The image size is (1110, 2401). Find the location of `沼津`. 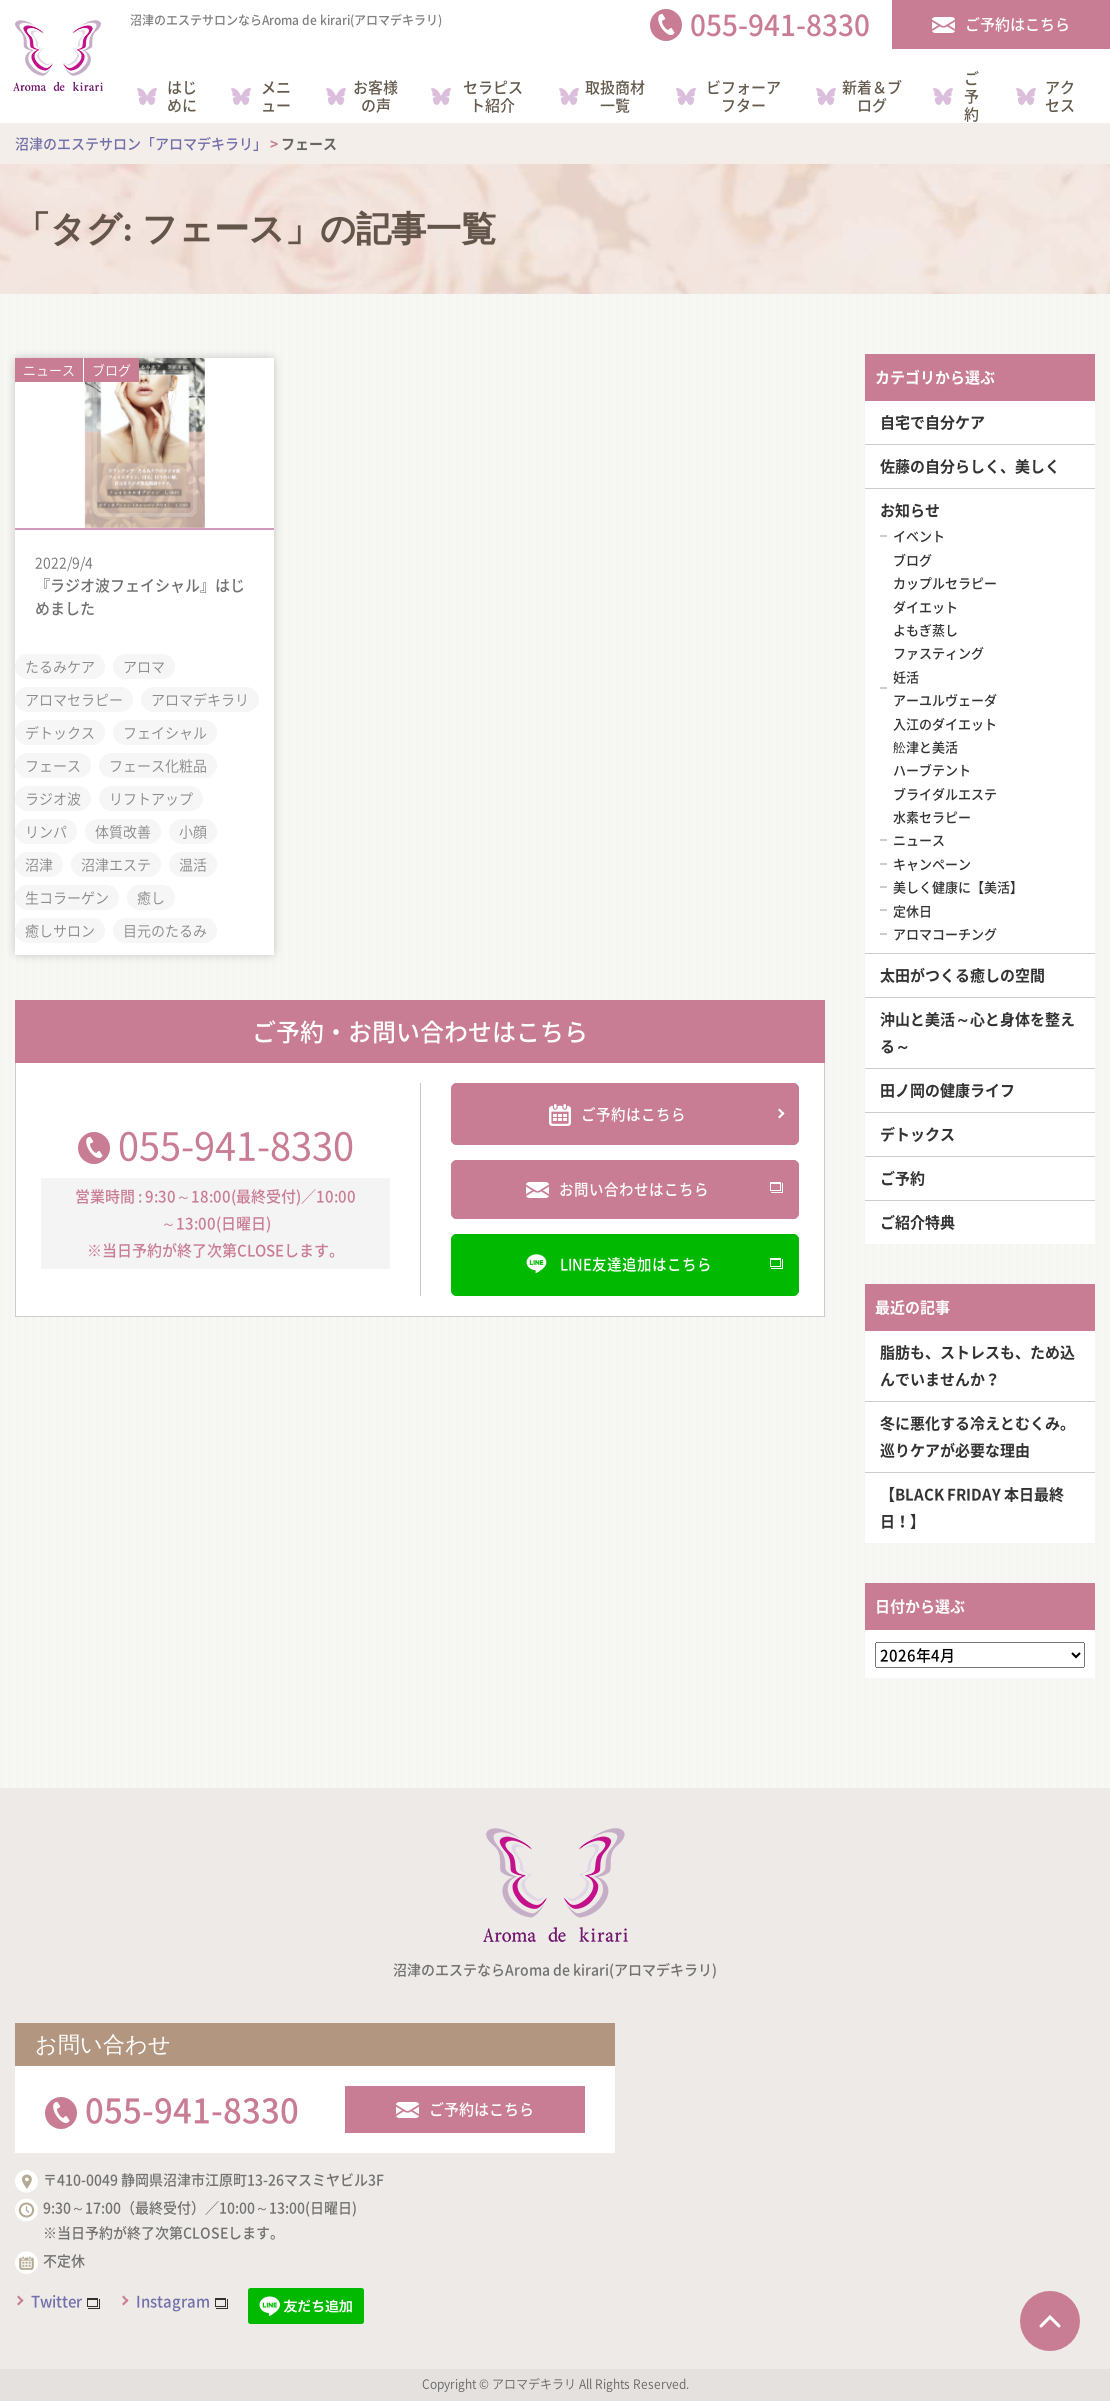

沼津 is located at coordinates (39, 862).